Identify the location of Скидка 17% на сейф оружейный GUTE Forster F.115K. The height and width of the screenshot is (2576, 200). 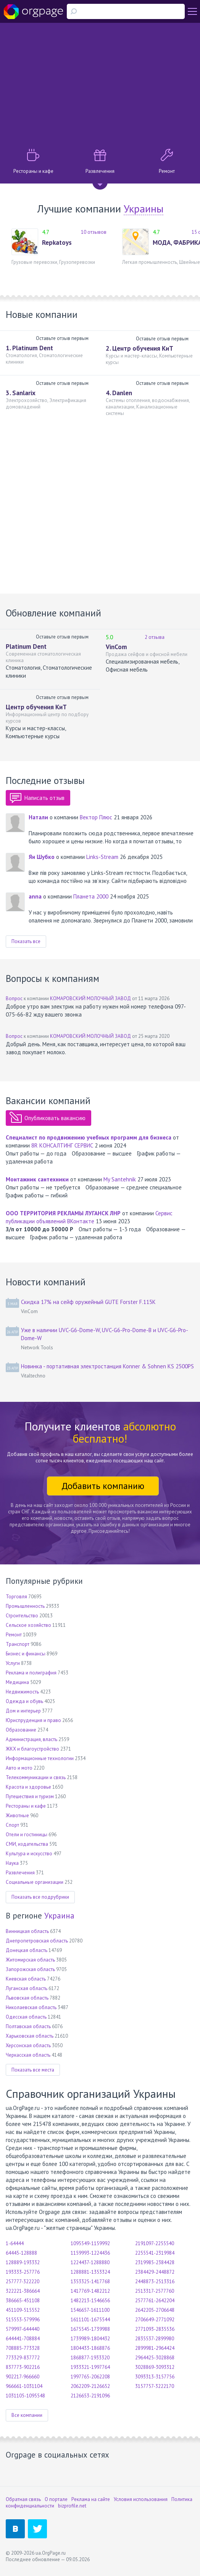
(88, 1302).